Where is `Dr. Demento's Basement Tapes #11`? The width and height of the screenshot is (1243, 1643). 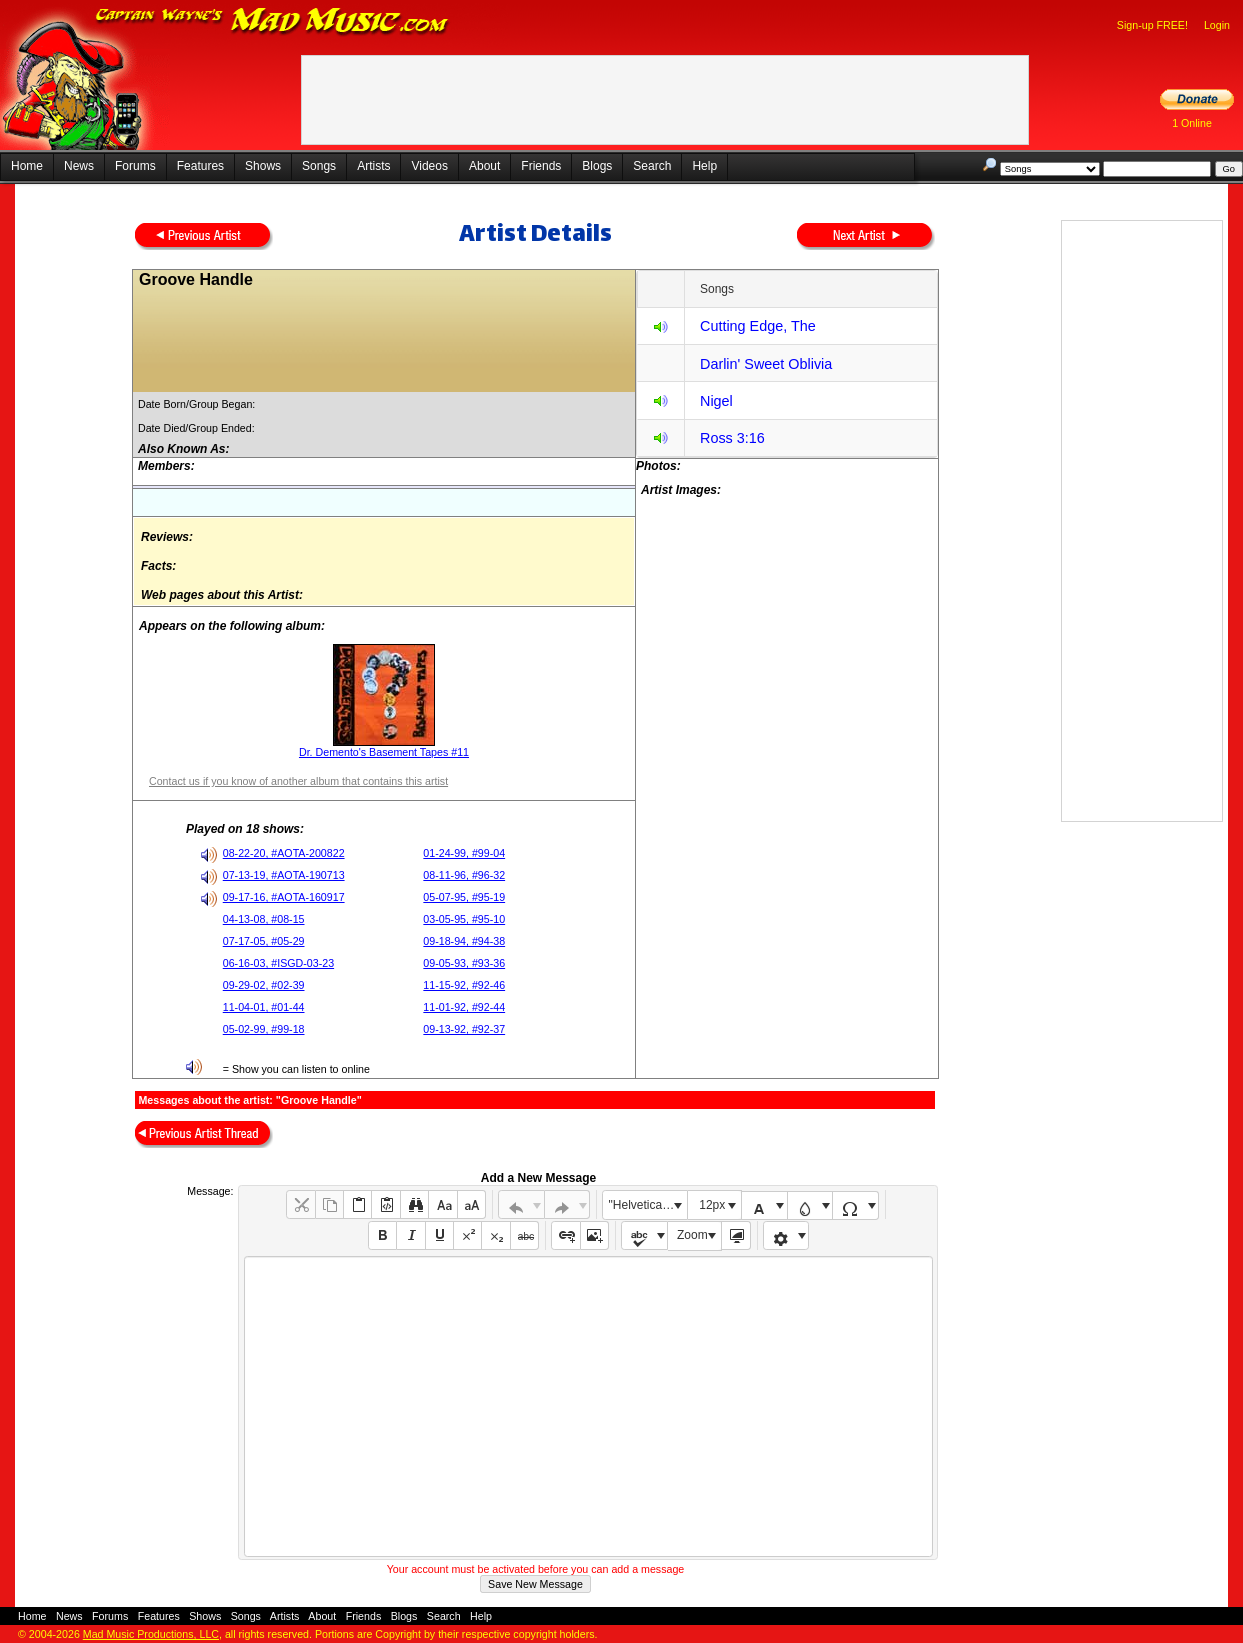 Dr. Demento's Basement Tapes #11 is located at coordinates (384, 752).